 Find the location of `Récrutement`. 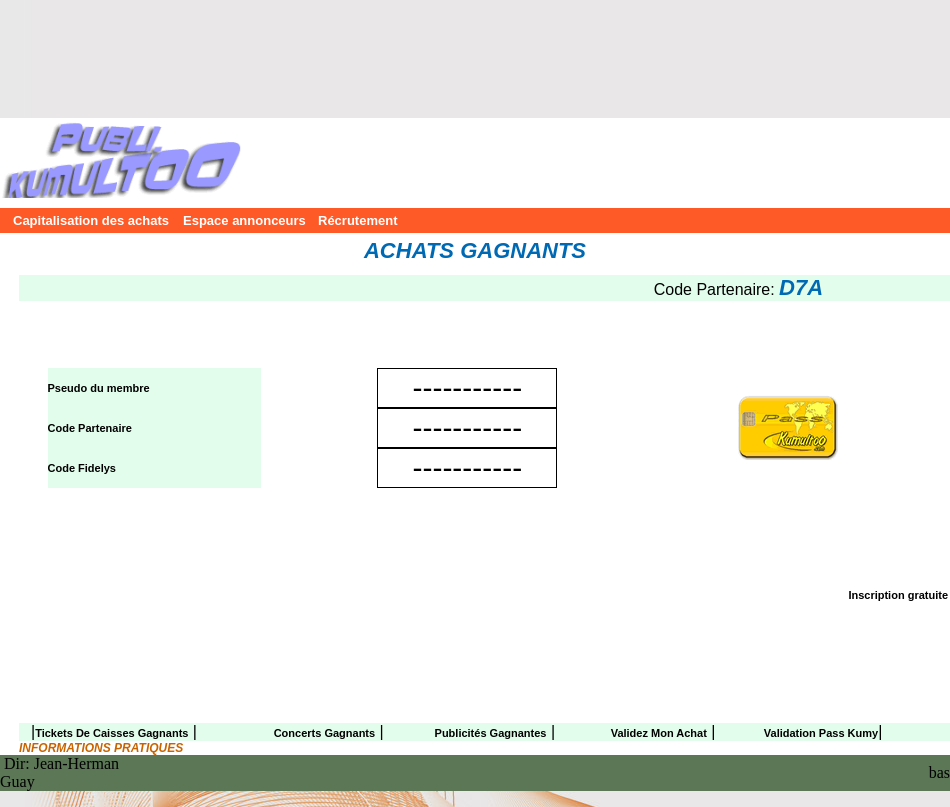

Récrutement is located at coordinates (357, 220).